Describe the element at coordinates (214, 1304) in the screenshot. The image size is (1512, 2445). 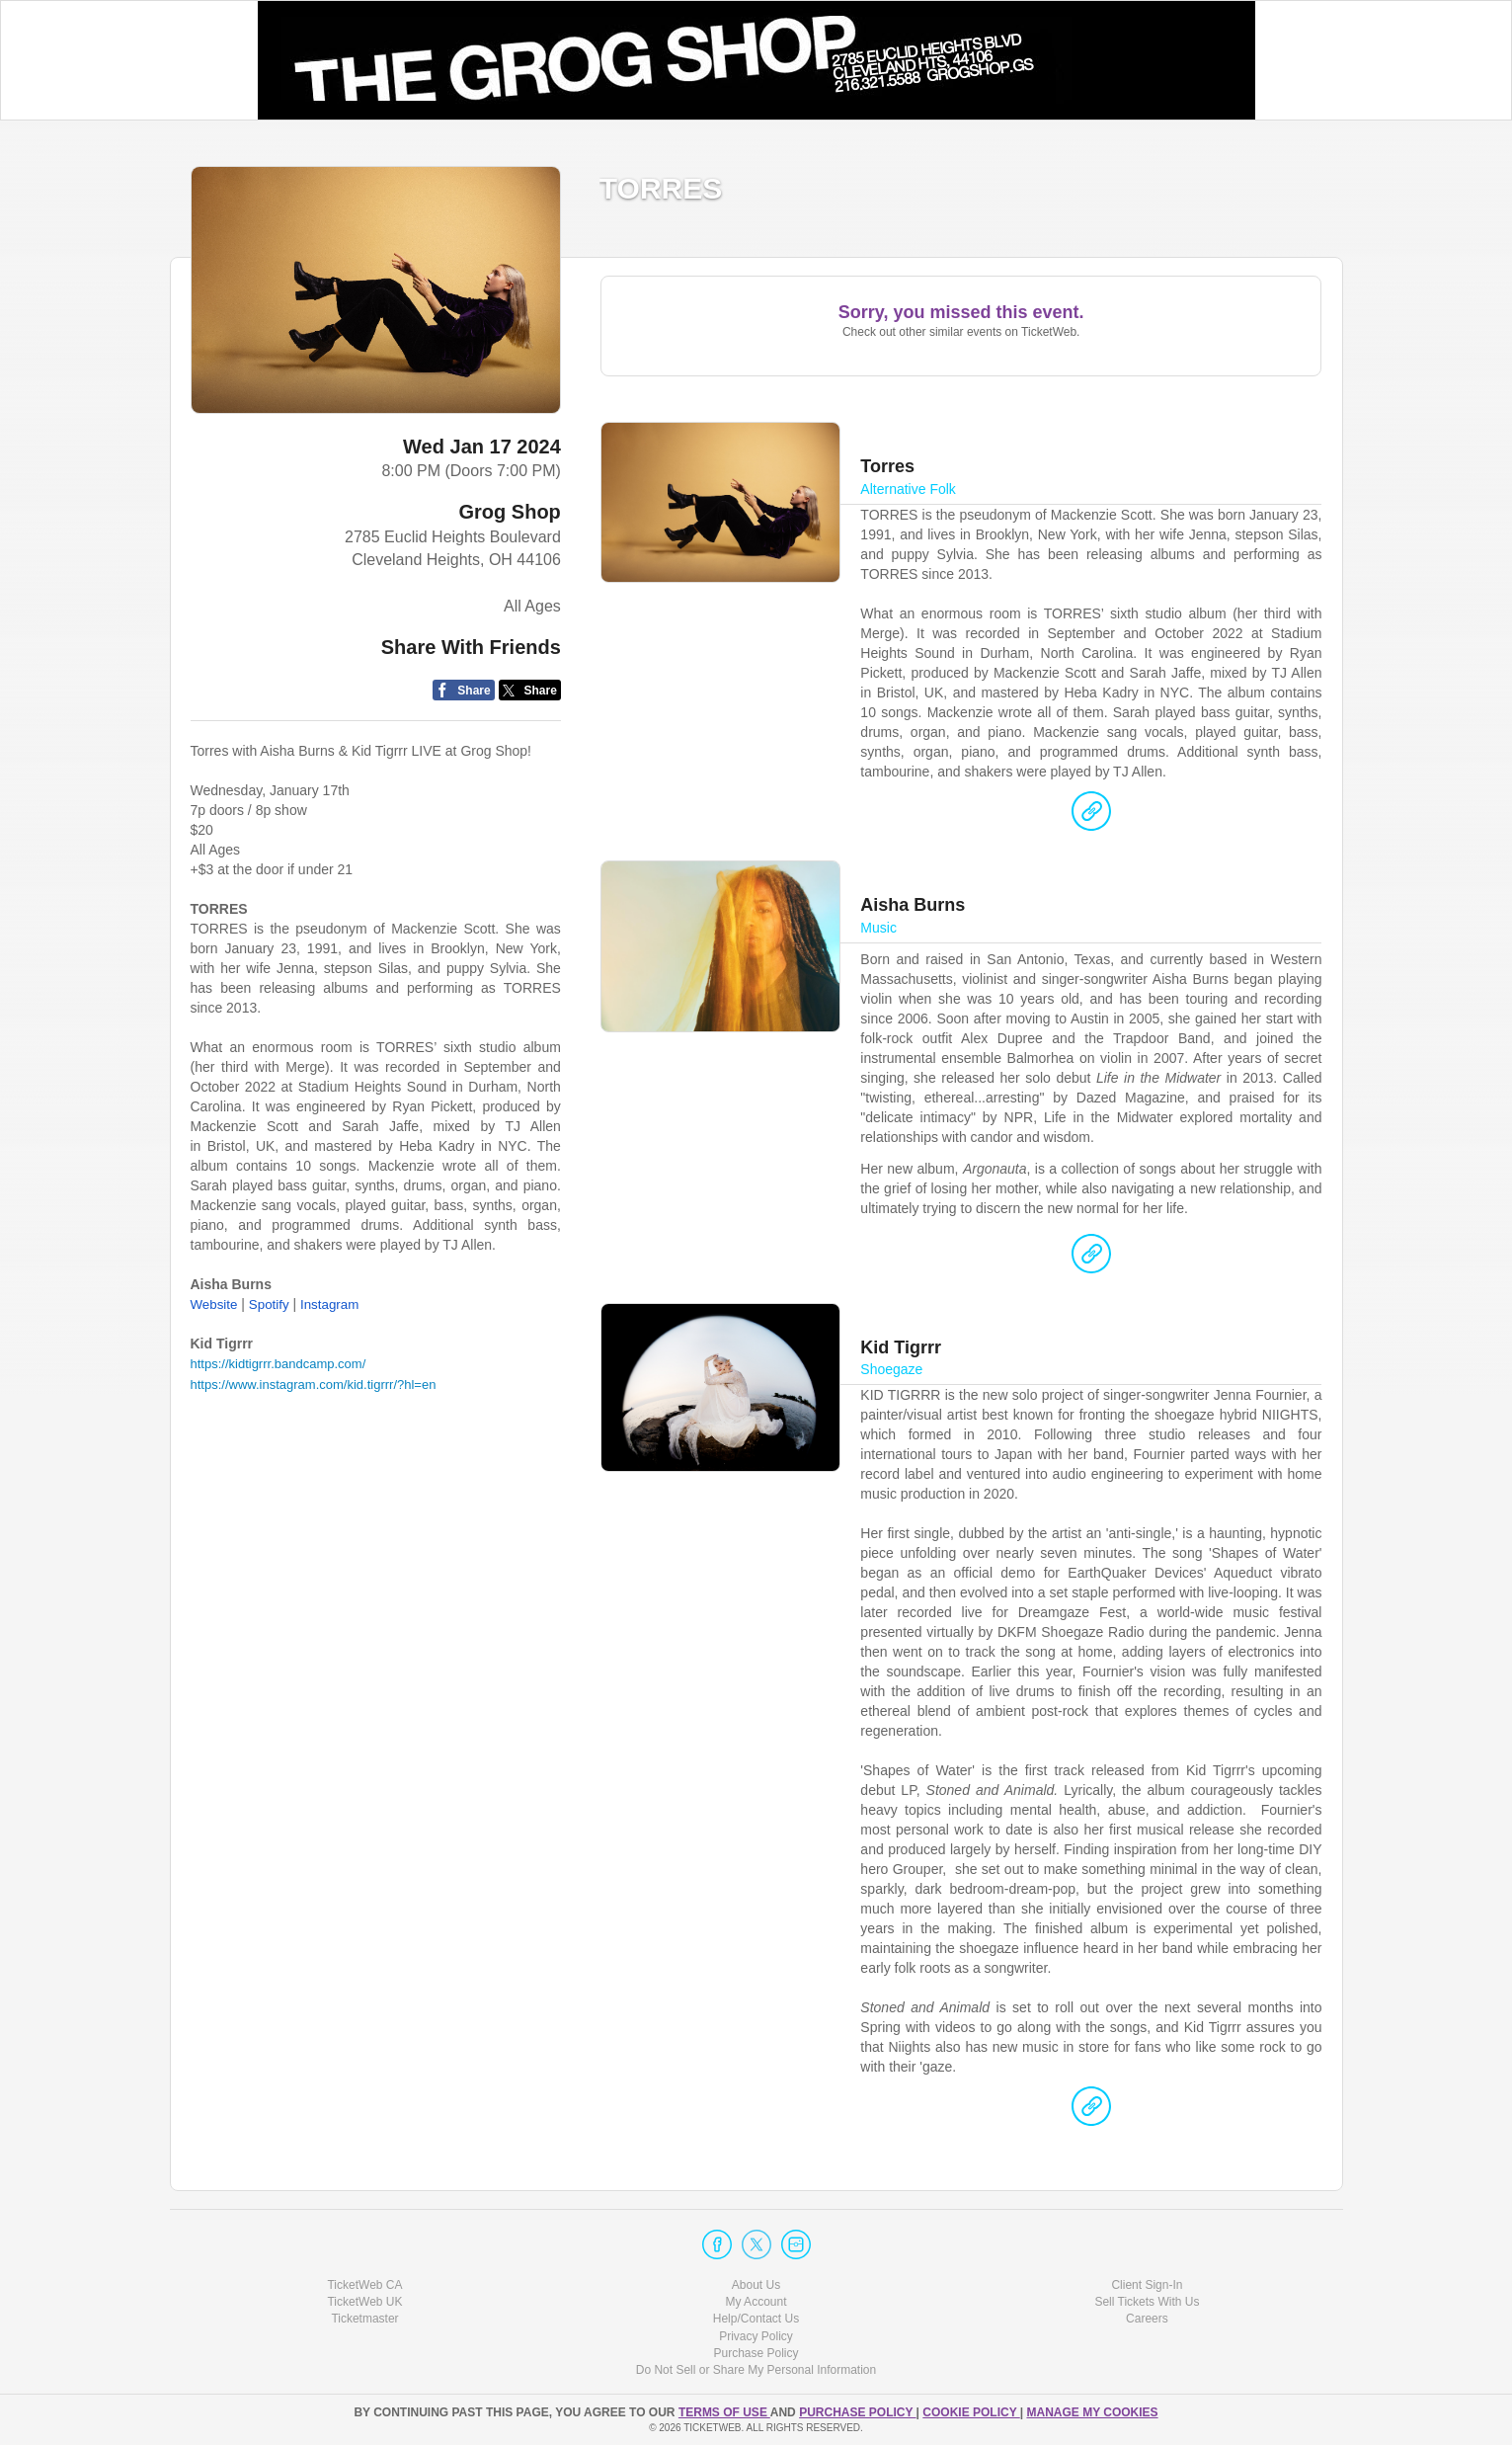
I see `Website` at that location.